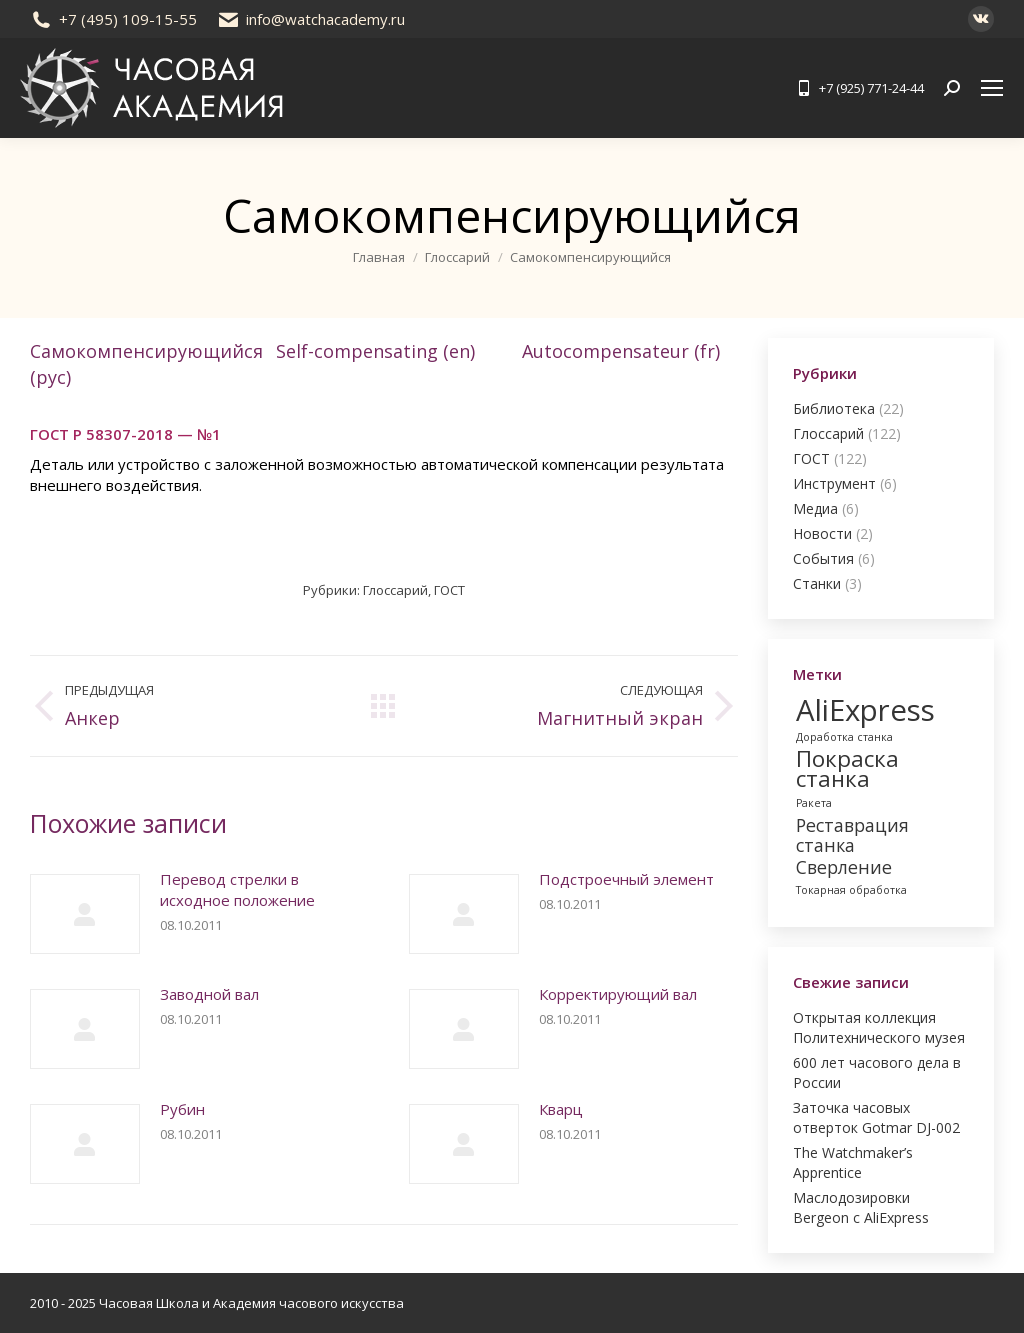 Image resolution: width=1024 pixels, height=1333 pixels. I want to click on Станки, so click(817, 583).